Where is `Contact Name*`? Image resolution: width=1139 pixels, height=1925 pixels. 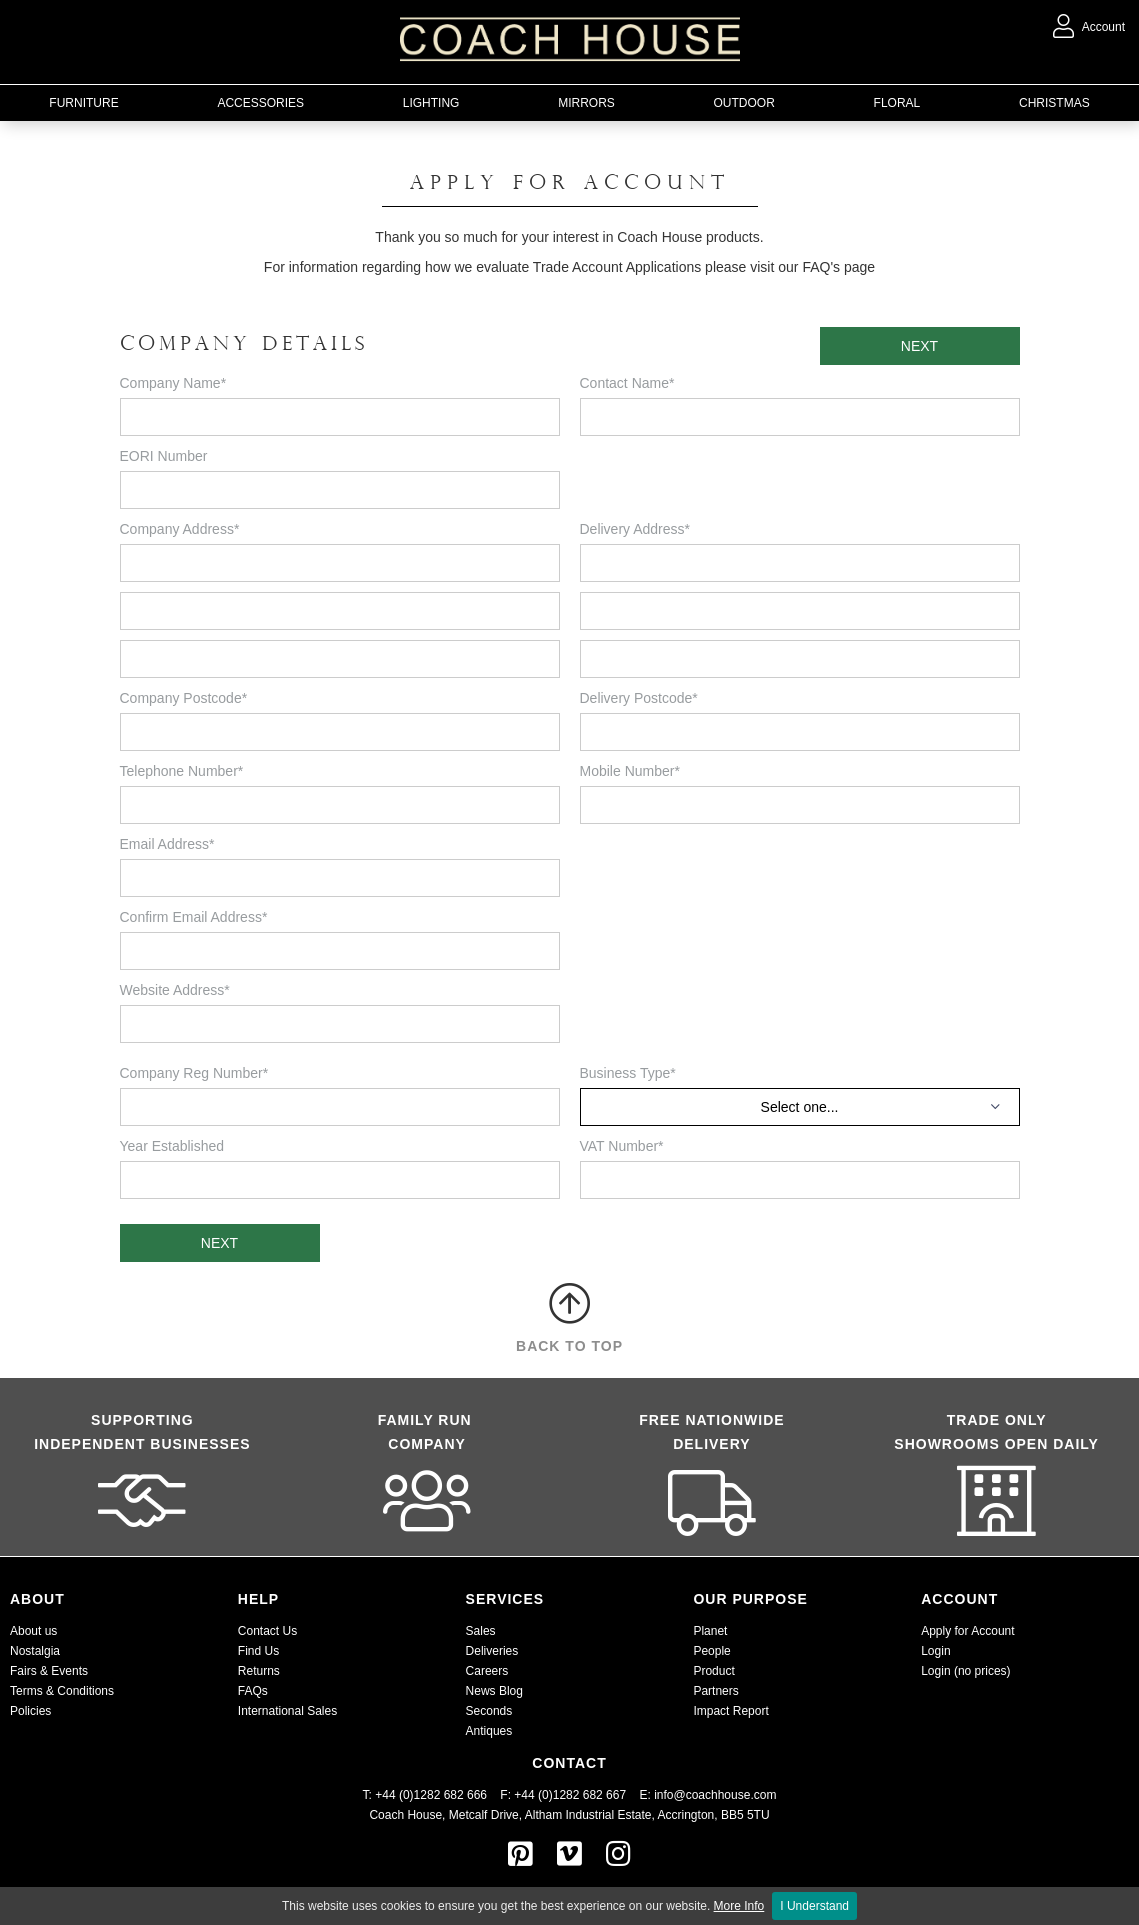 Contact Name* is located at coordinates (627, 383).